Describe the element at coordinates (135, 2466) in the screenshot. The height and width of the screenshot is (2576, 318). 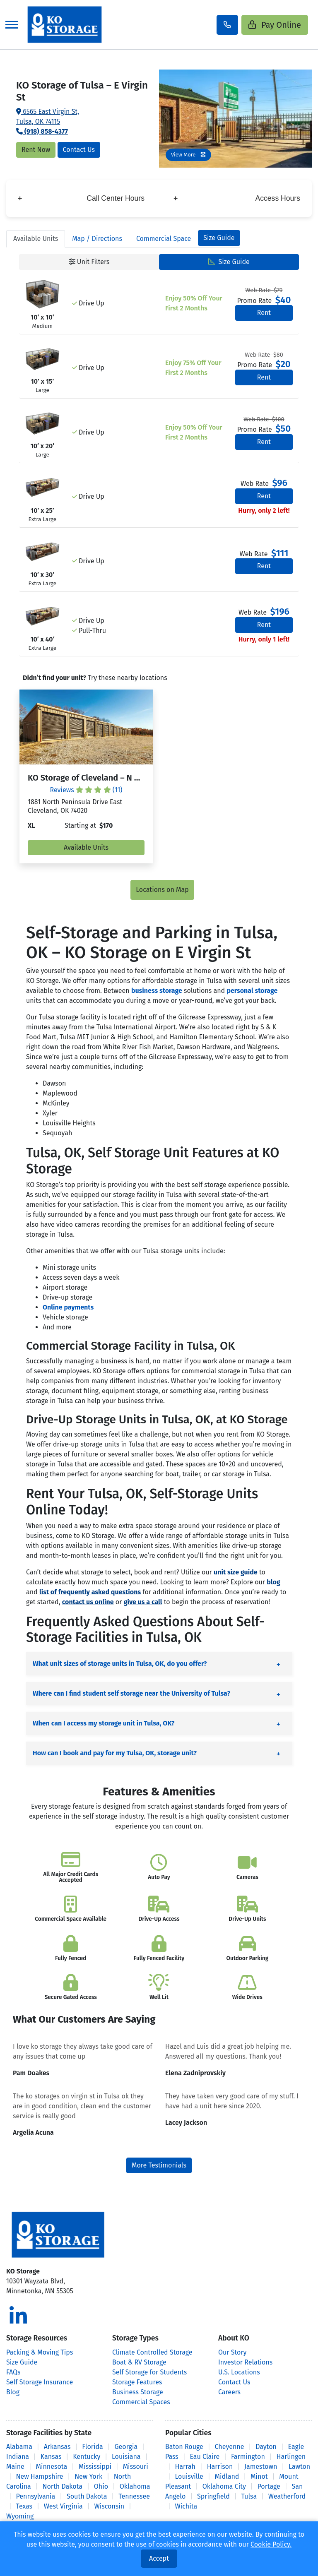
I see `Missouri` at that location.